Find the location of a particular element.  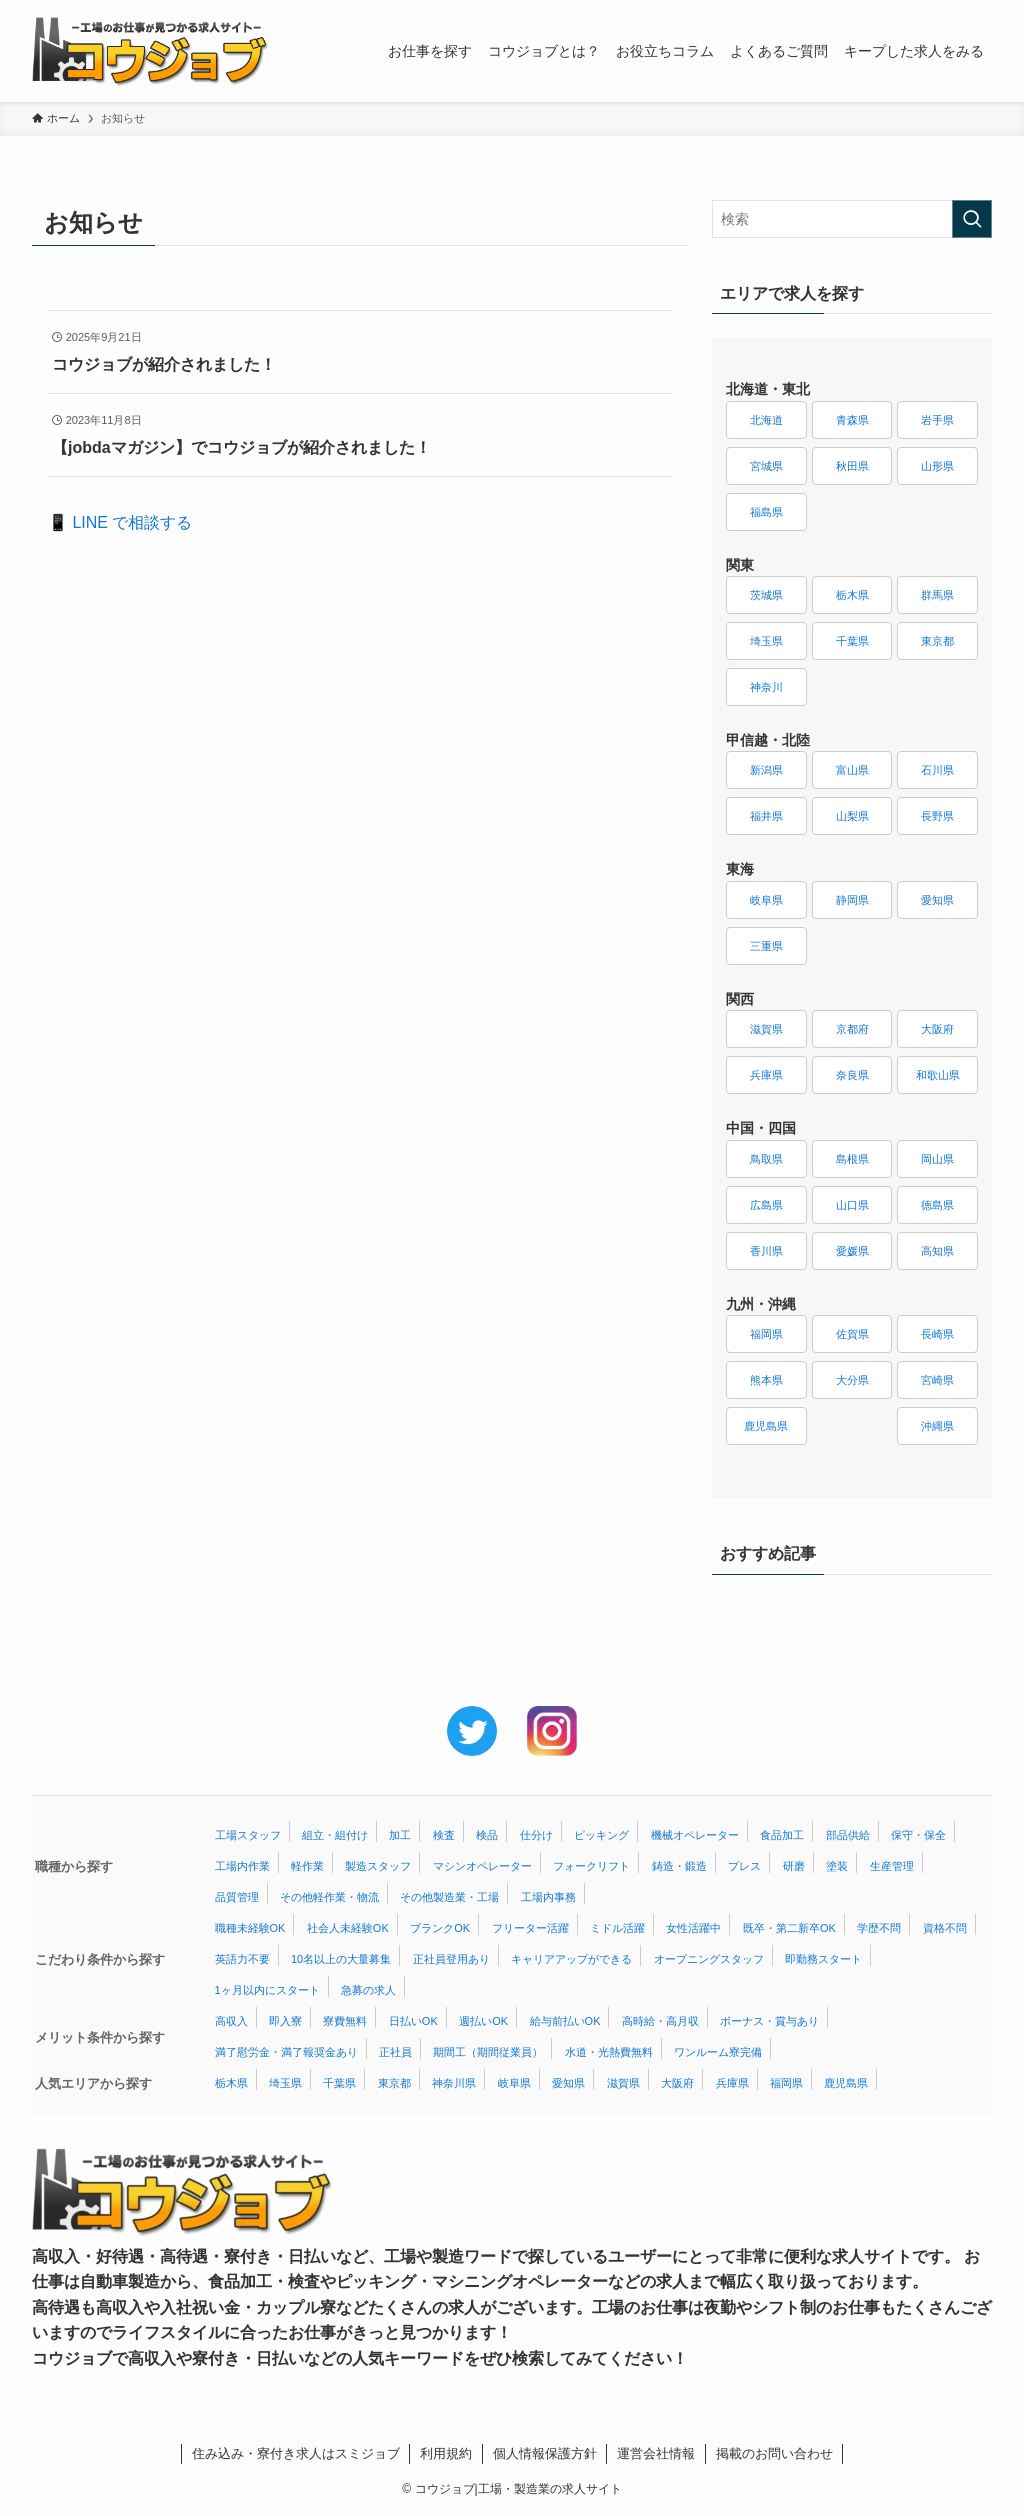

個人情報保護方針 is located at coordinates (545, 2453).